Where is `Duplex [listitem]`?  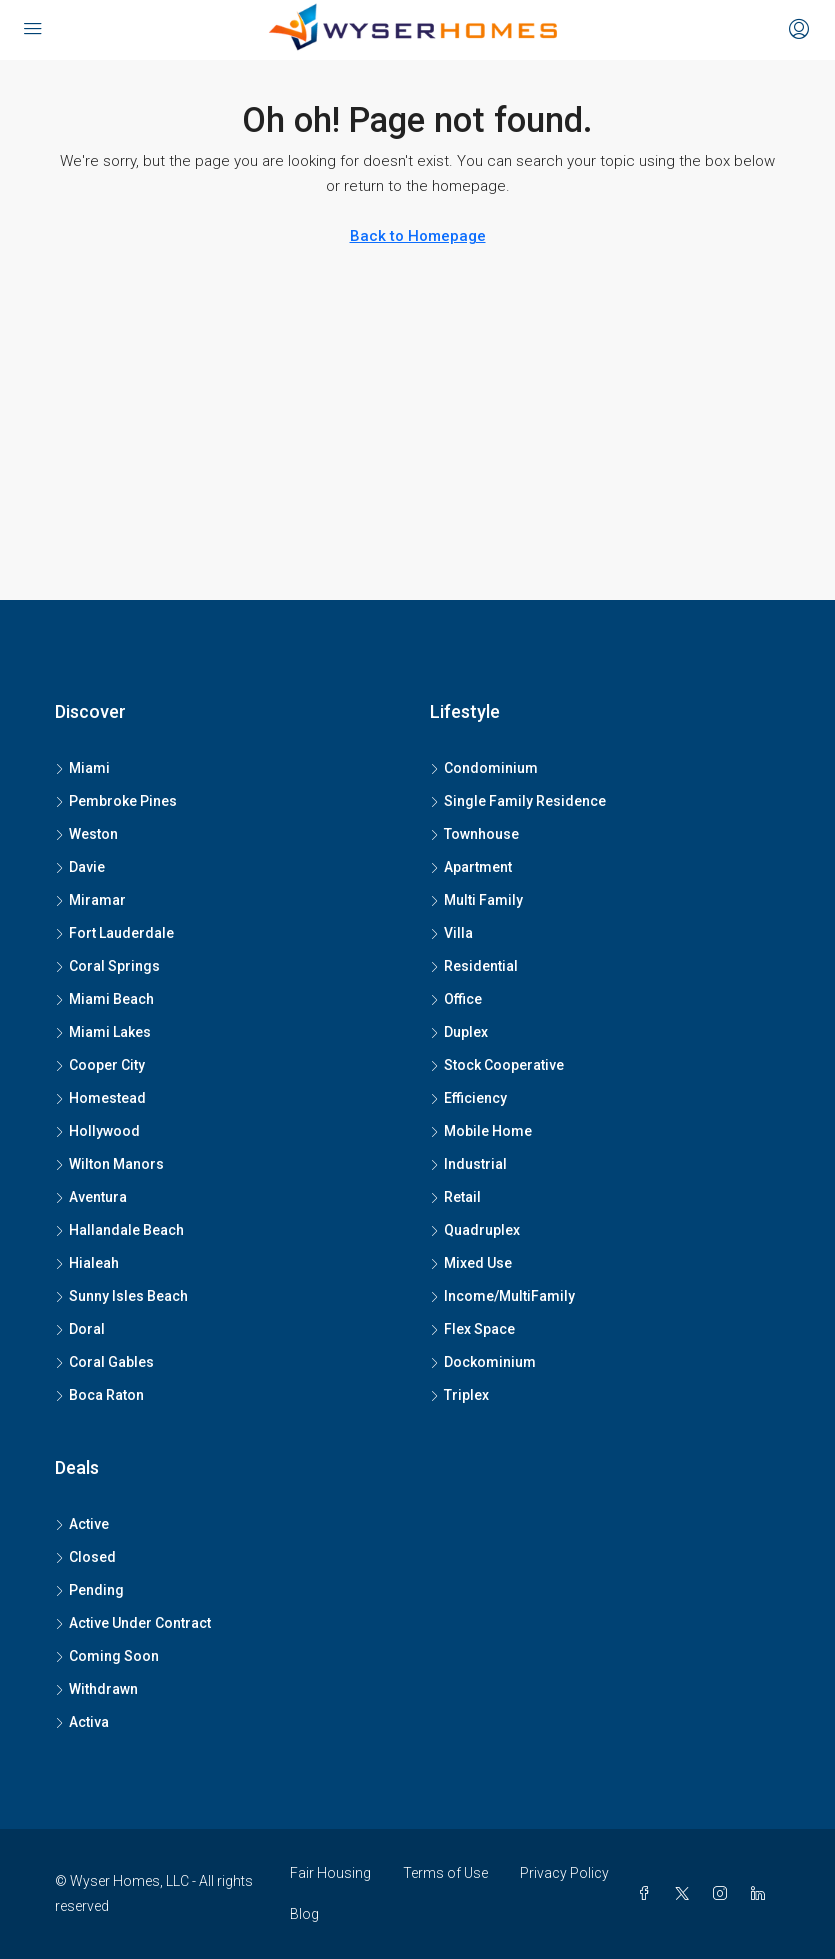
Duplex [listitem] is located at coordinates (459, 1032).